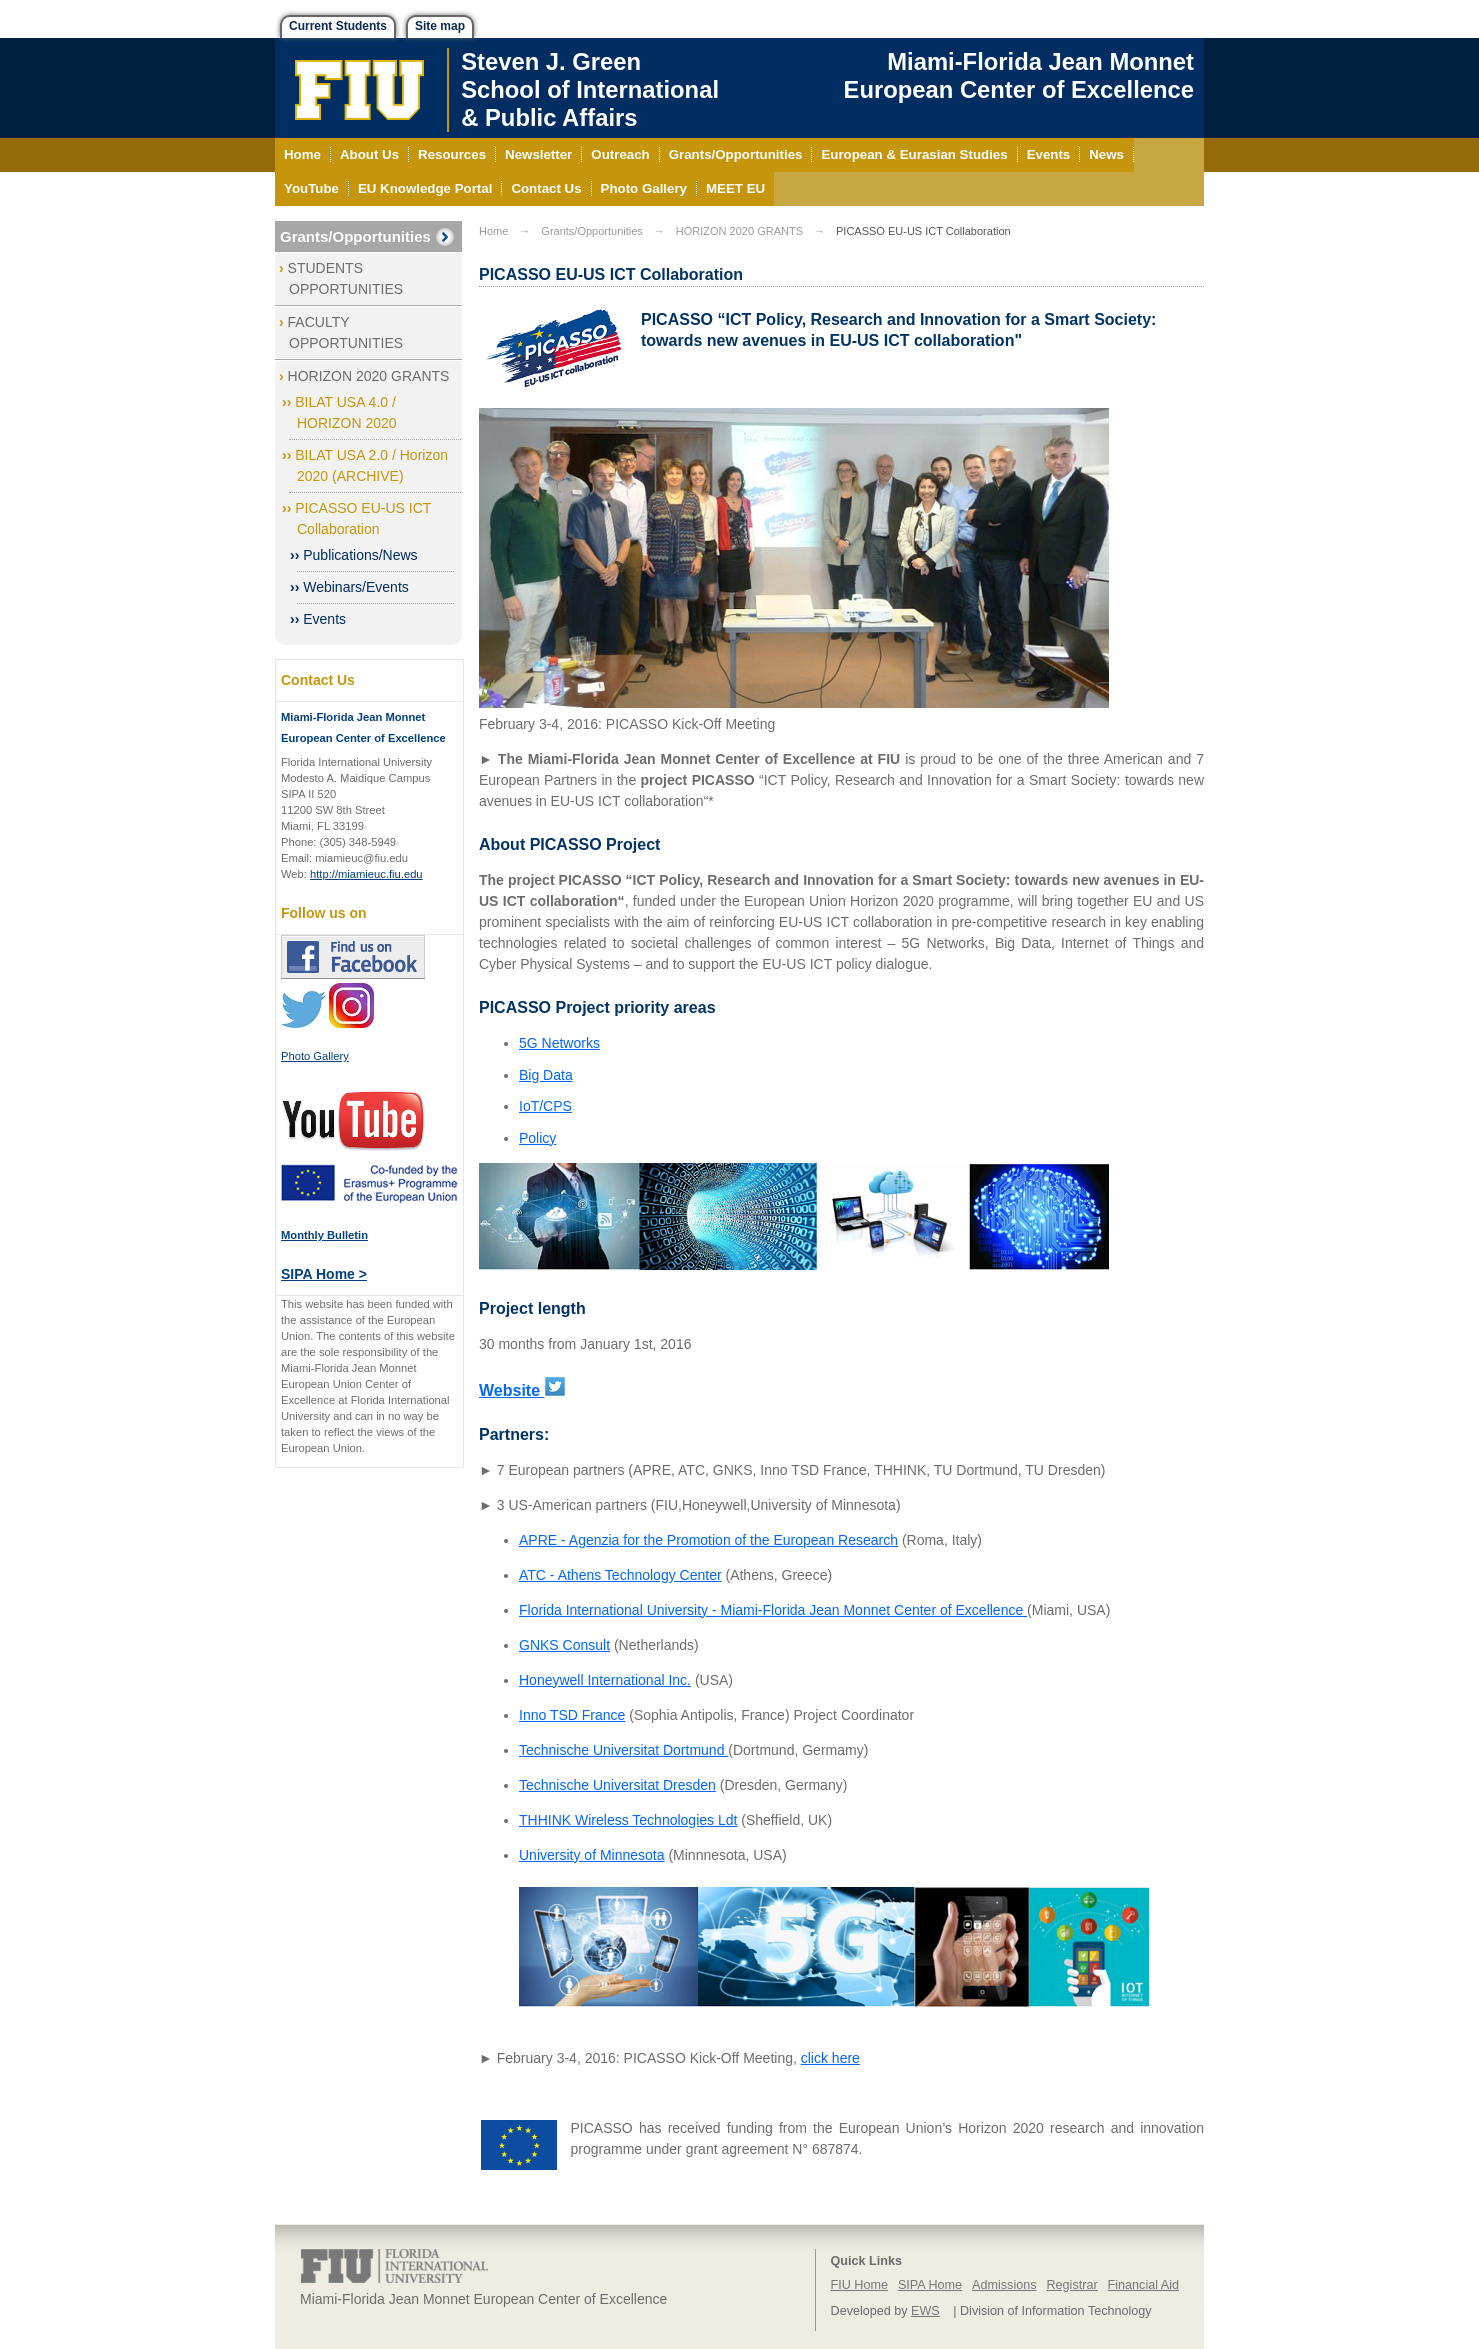 This screenshot has height=2349, width=1479. What do you see at coordinates (537, 1138) in the screenshot?
I see `Policy` at bounding box center [537, 1138].